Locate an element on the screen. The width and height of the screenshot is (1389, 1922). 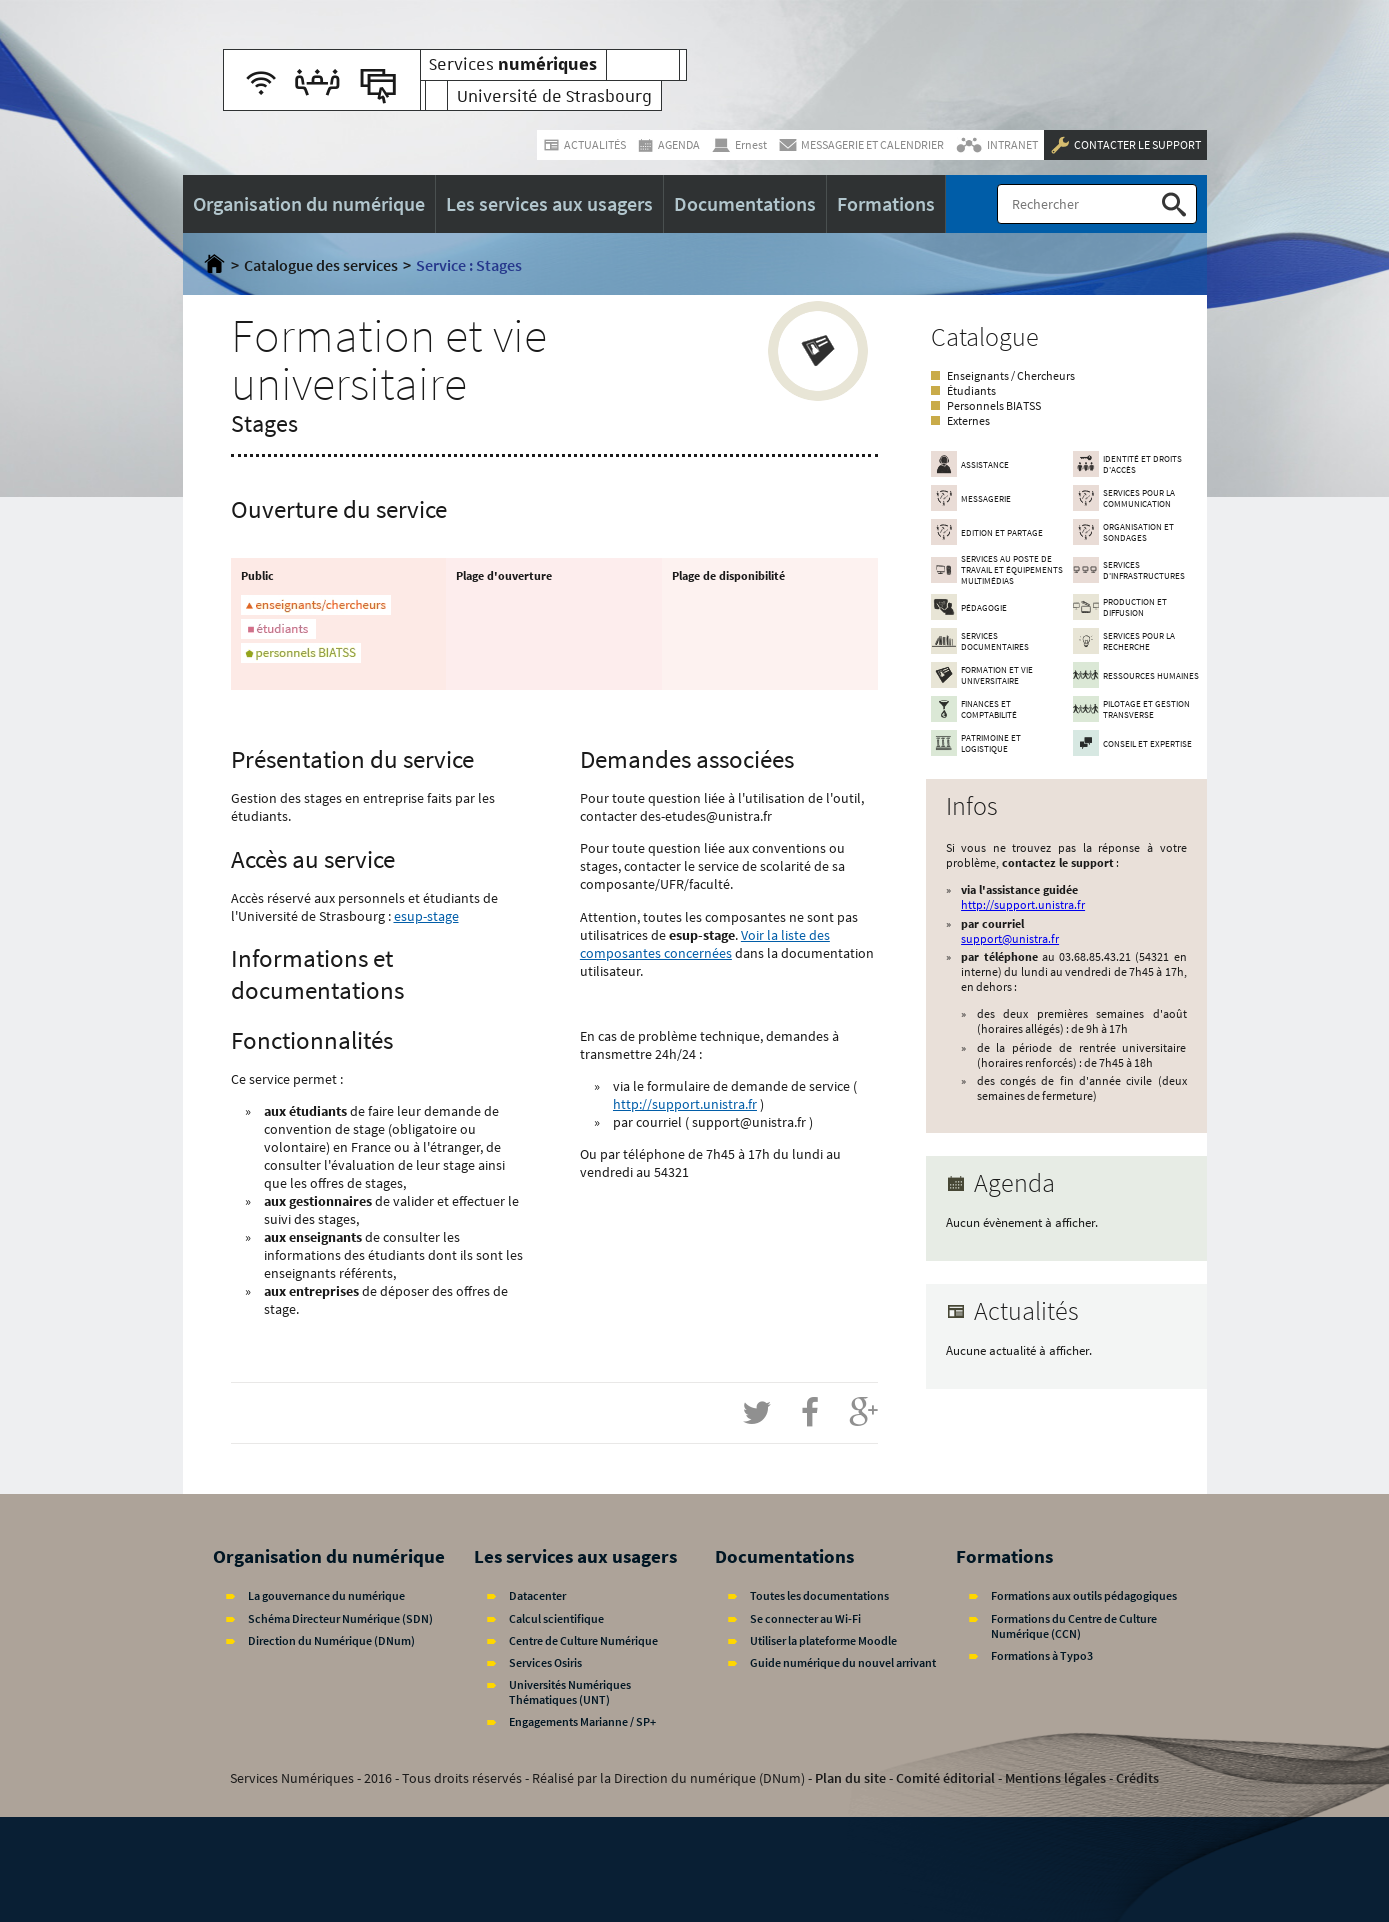
Direction du Numérique (DNum) is located at coordinates (331, 1640).